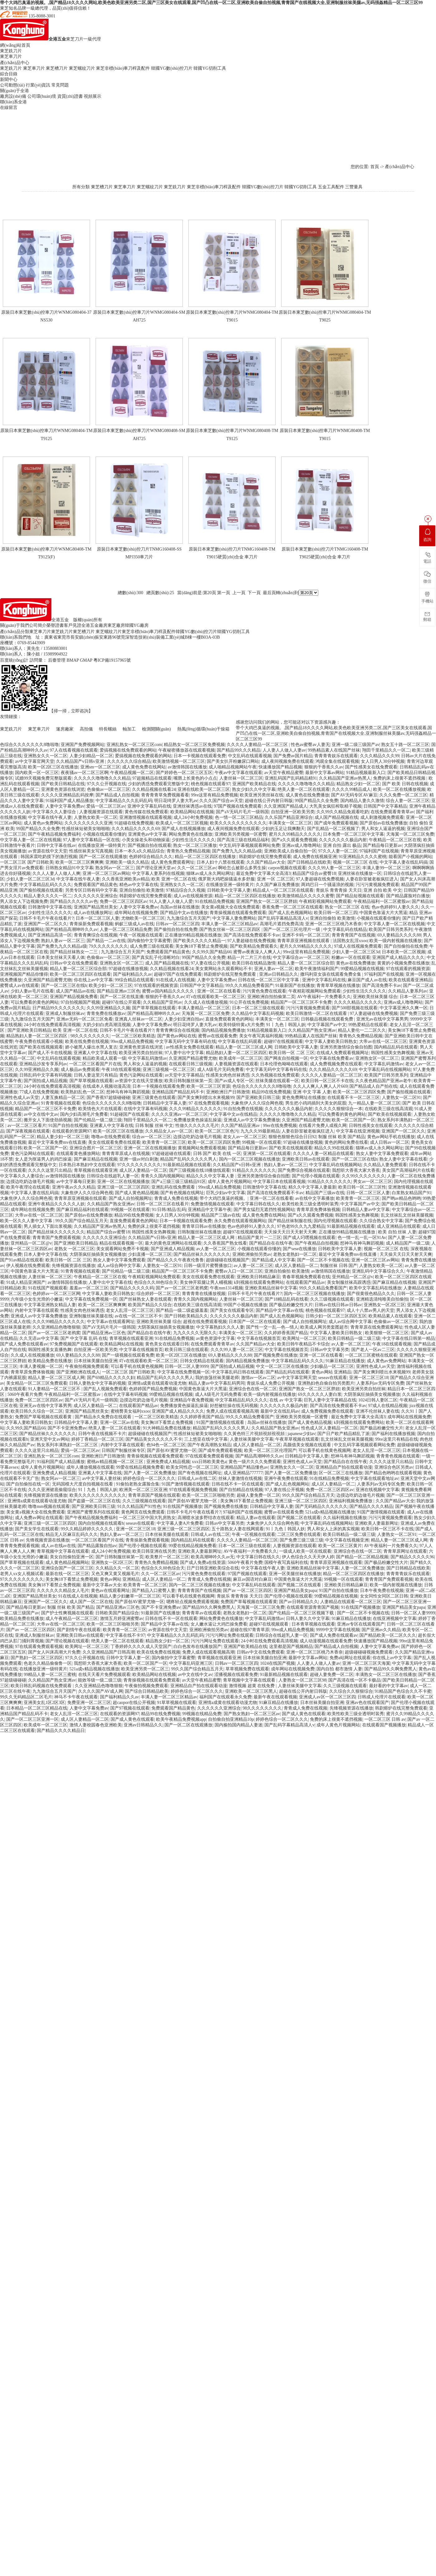  I want to click on 人妻一区二区免费播放, so click(362, 1568).